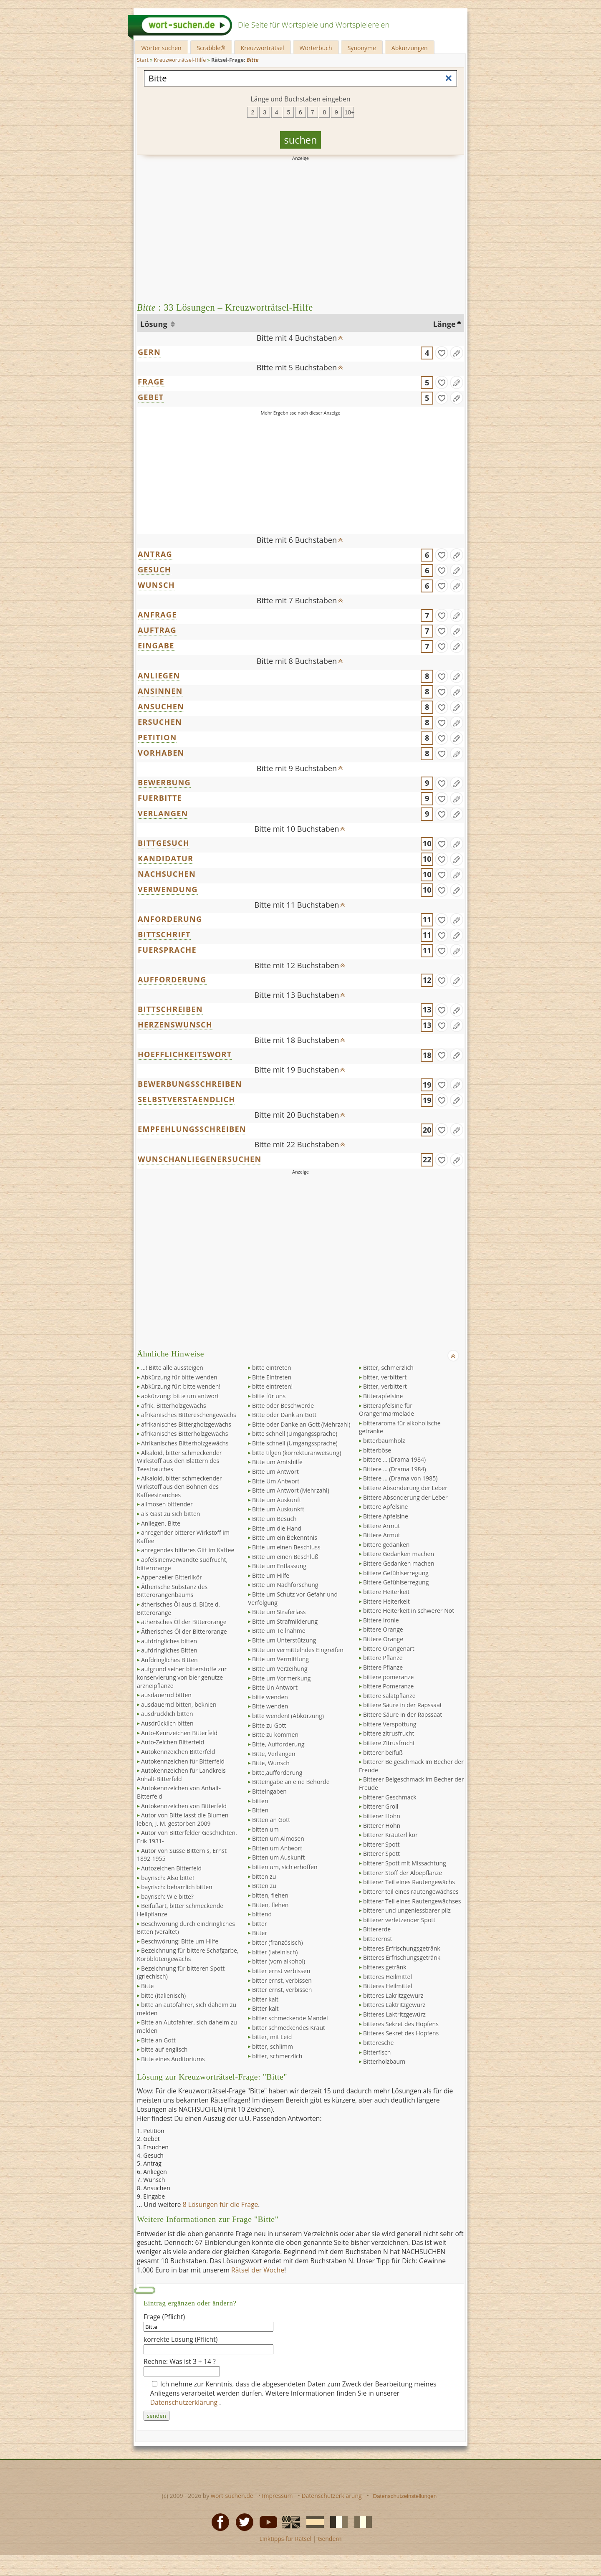 The width and height of the screenshot is (601, 2576). What do you see at coordinates (388, 1677) in the screenshot?
I see `bittere pomeranze` at bounding box center [388, 1677].